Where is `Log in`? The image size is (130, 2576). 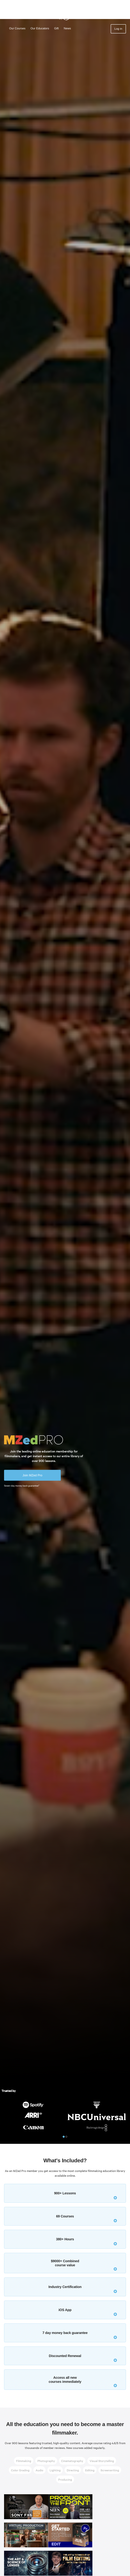 Log in is located at coordinates (118, 28).